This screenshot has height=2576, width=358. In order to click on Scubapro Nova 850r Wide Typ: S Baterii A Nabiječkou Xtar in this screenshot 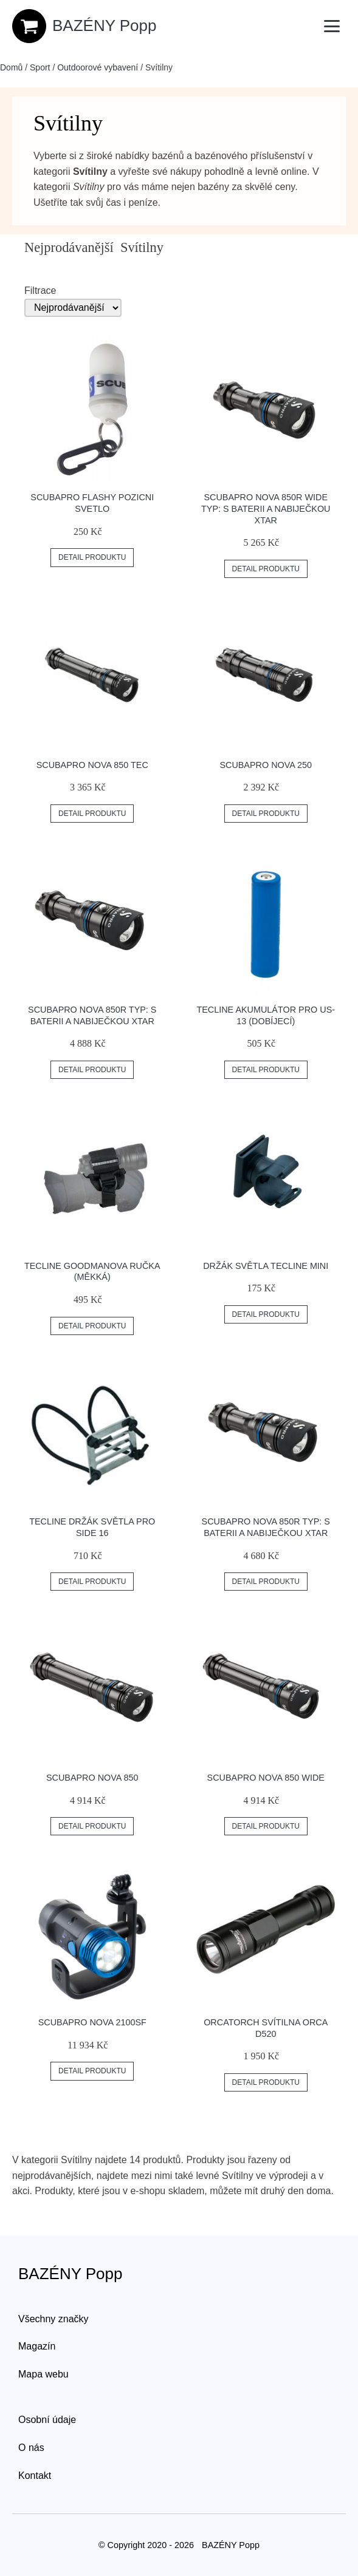, I will do `click(265, 508)`.